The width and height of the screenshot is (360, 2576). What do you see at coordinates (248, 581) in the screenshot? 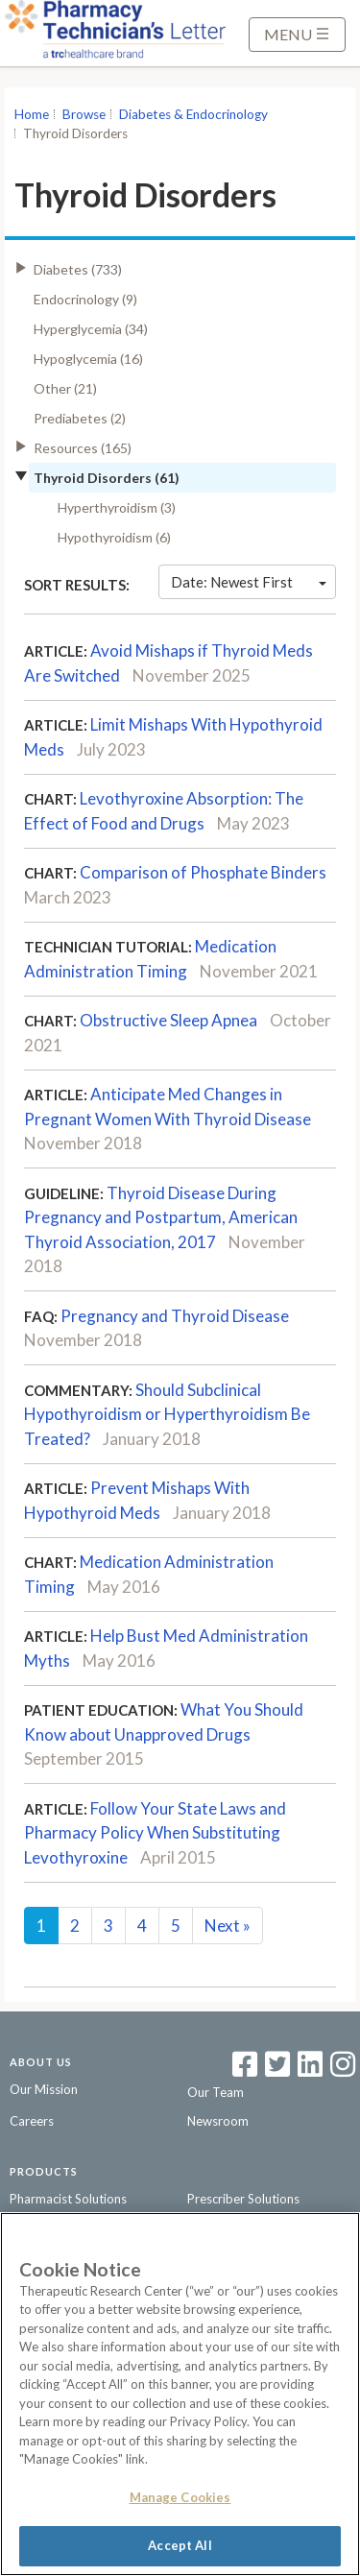
I see `Date: Newest First` at bounding box center [248, 581].